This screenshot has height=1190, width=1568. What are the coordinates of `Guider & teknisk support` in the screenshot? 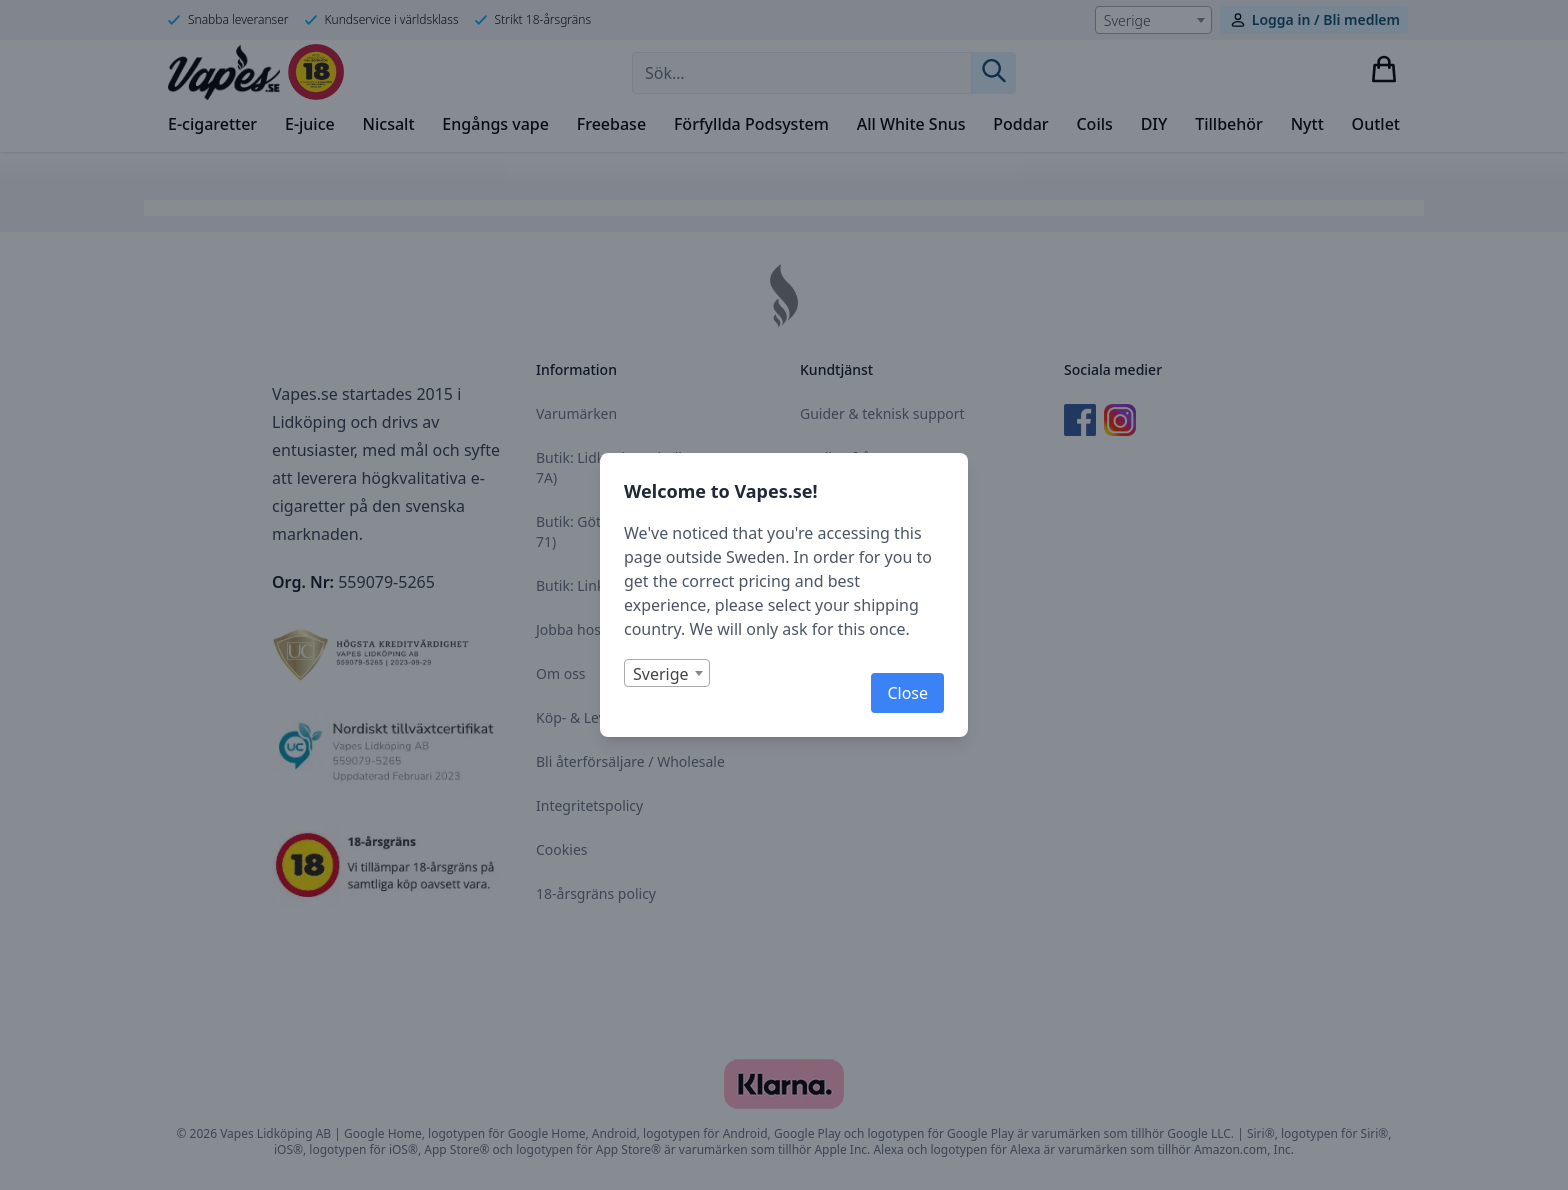 It's located at (882, 413).